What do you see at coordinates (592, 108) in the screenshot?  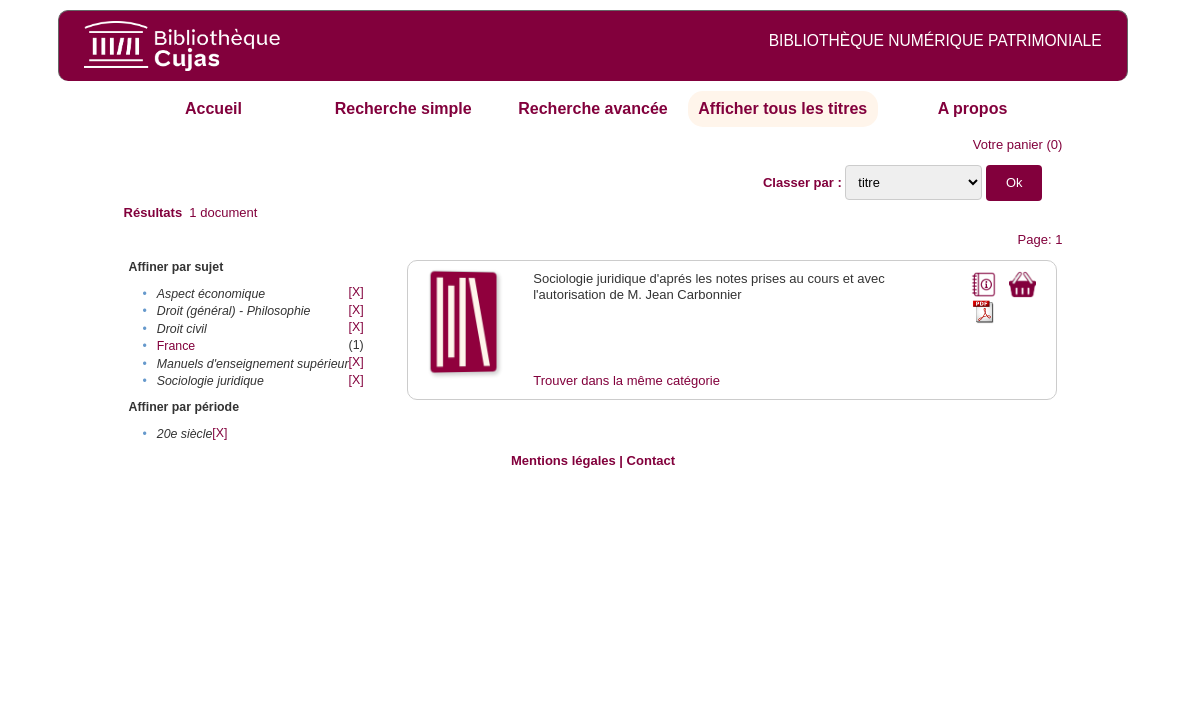 I see `Recherche avancée` at bounding box center [592, 108].